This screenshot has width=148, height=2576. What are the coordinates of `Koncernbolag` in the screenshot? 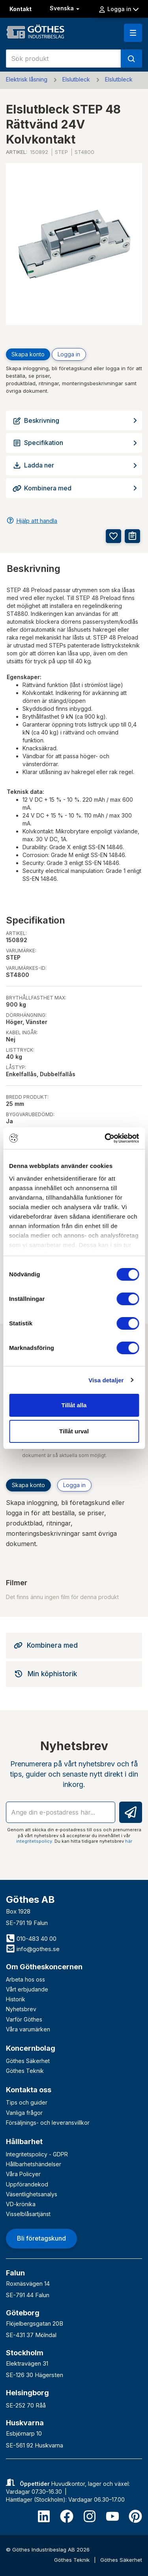 It's located at (30, 2048).